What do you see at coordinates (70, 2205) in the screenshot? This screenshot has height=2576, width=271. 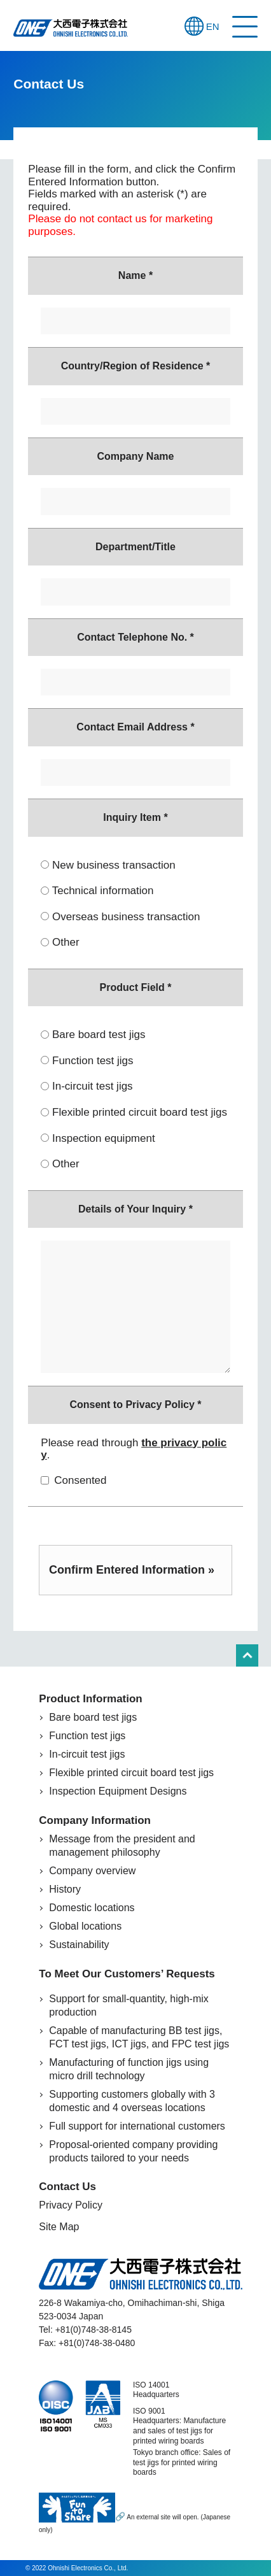 I see `Privacy Policy` at bounding box center [70, 2205].